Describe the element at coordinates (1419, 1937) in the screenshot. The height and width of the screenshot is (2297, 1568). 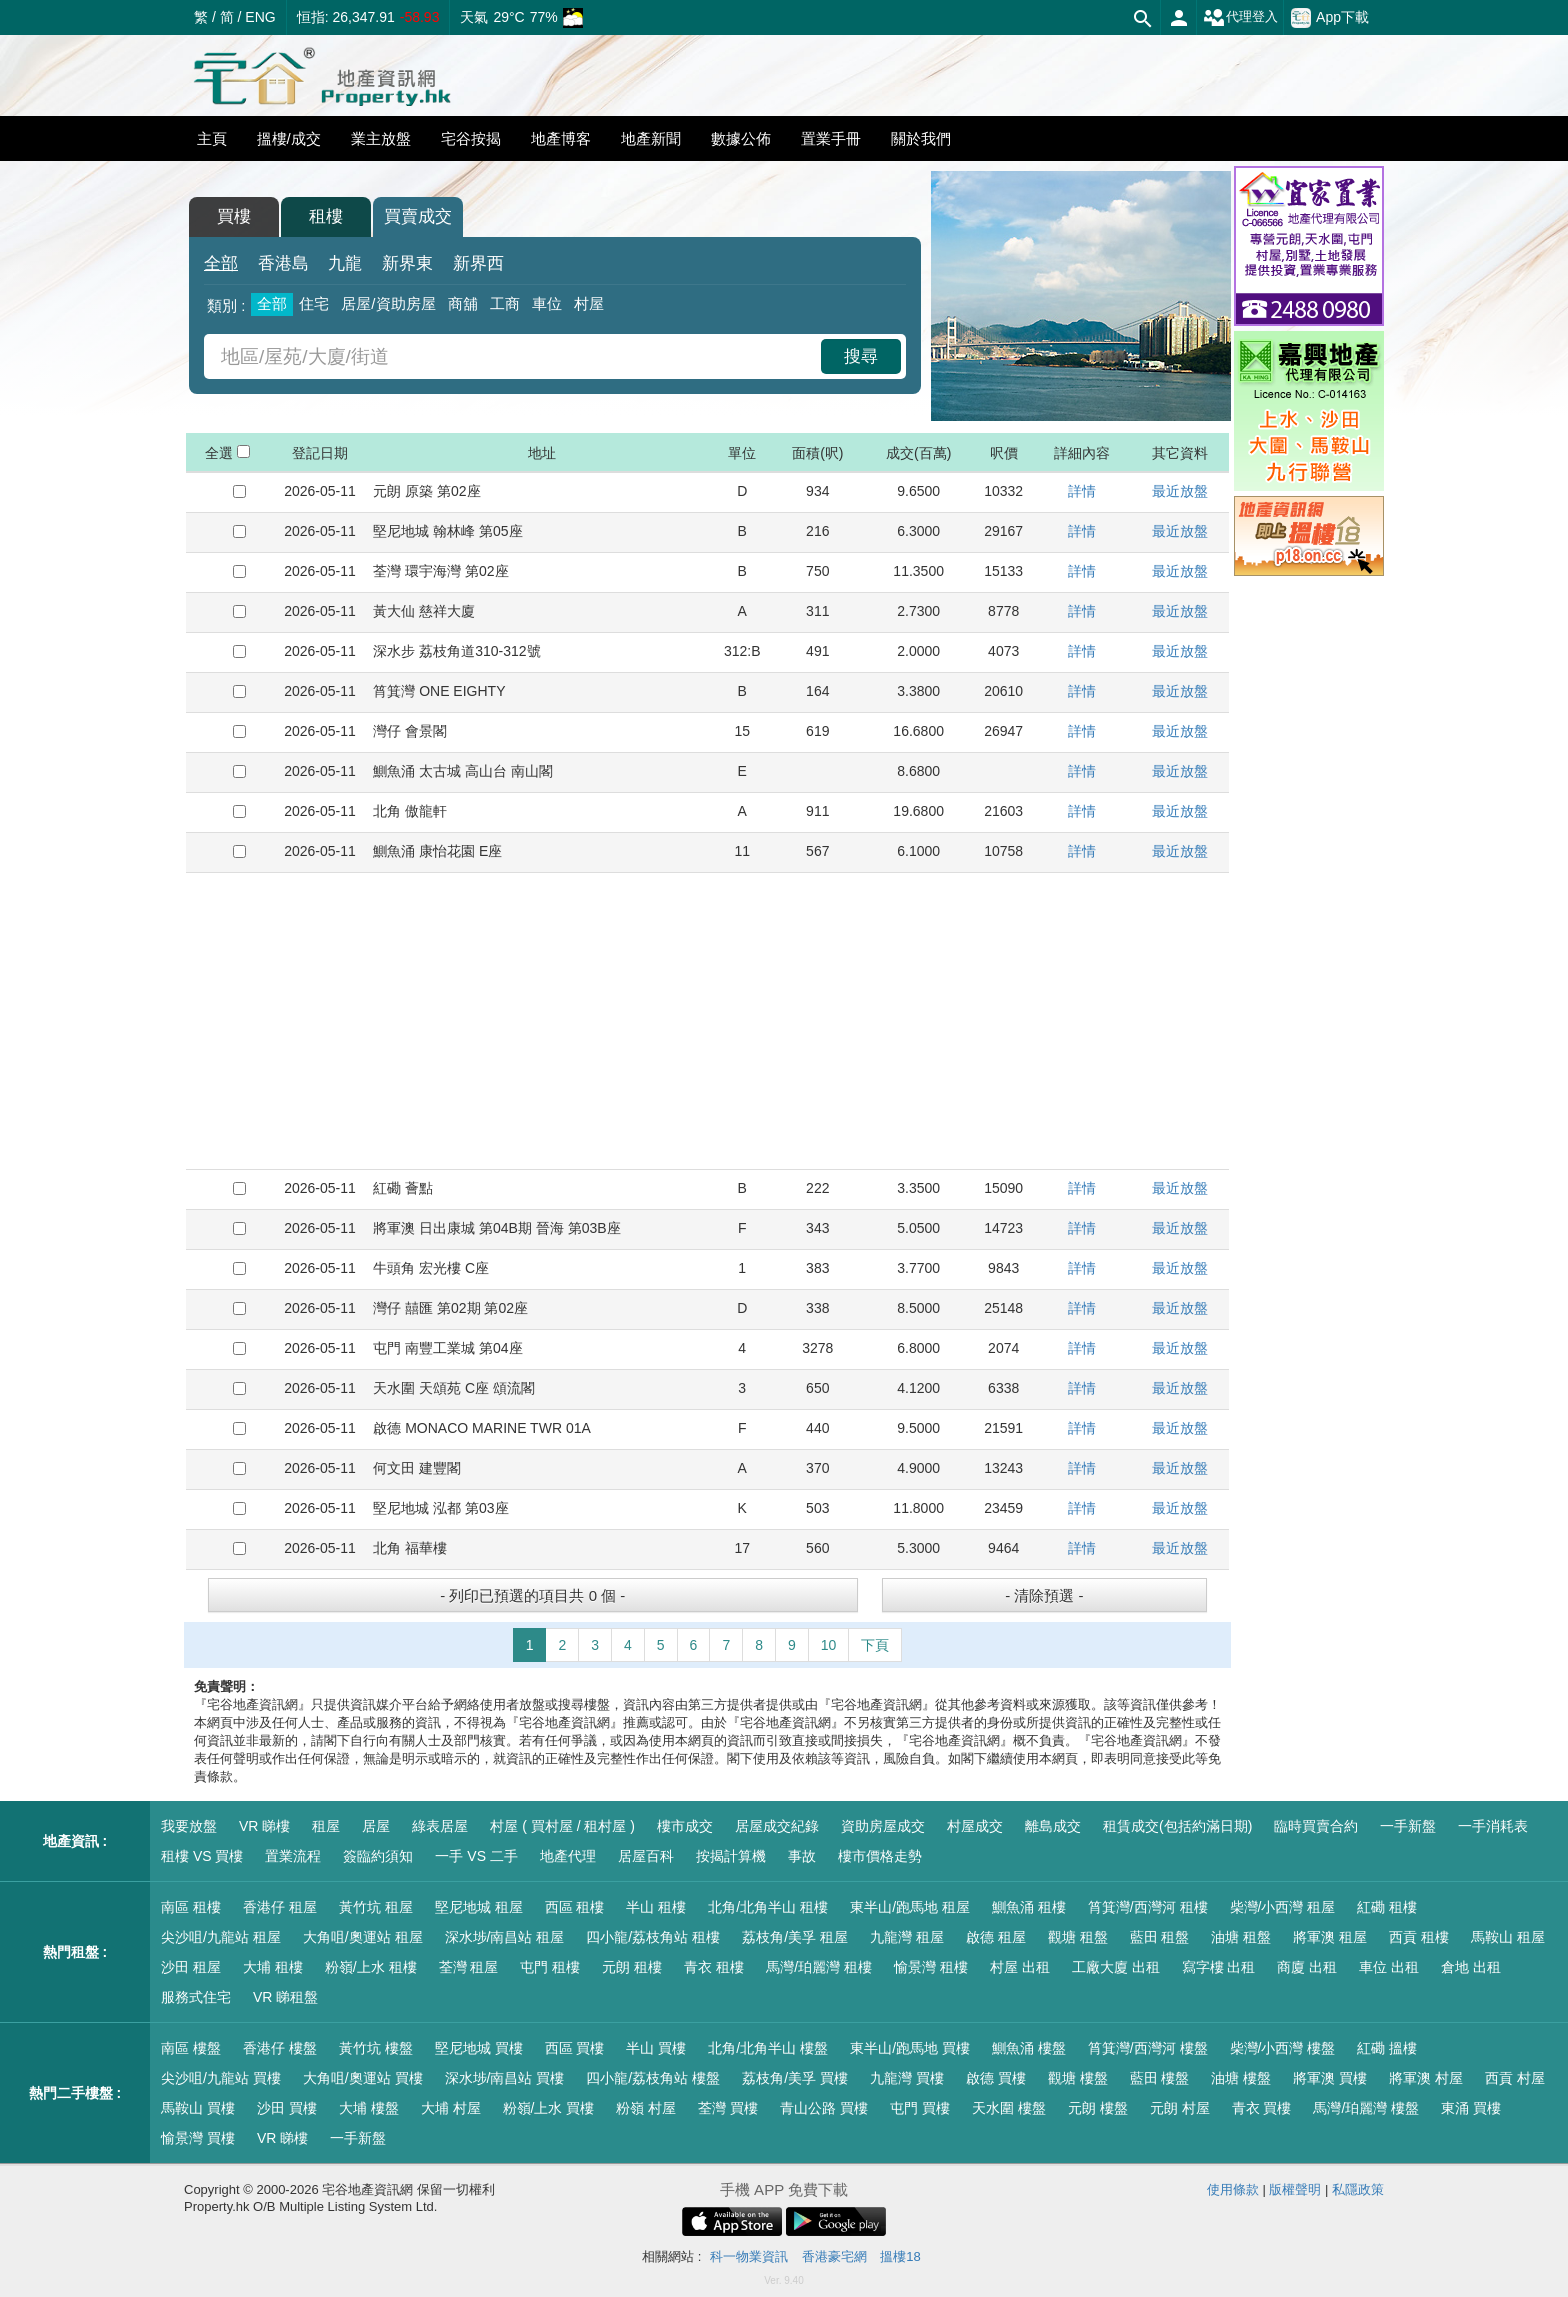
I see `西貢 租樓` at that location.